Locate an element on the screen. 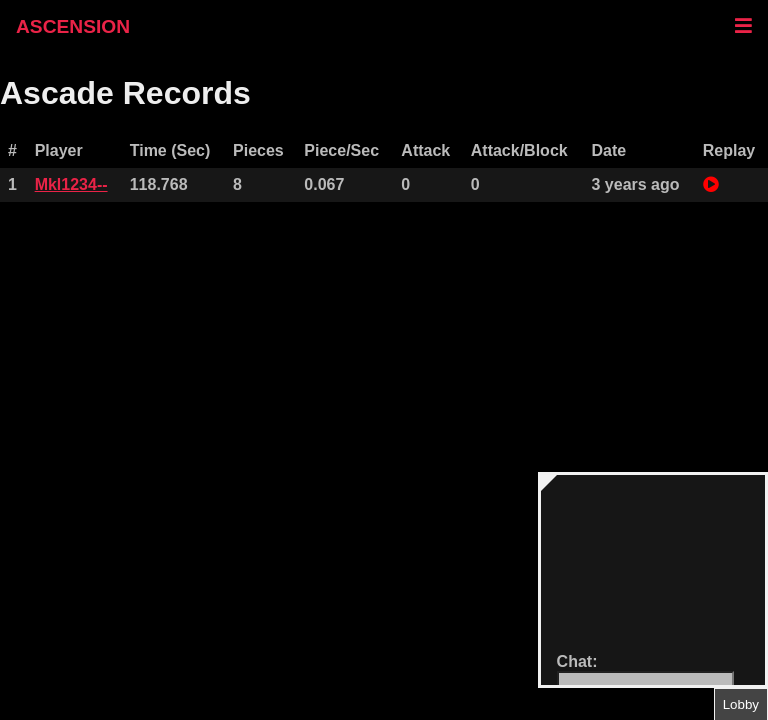 The height and width of the screenshot is (720, 768). Mkl1234-- is located at coordinates (71, 184).